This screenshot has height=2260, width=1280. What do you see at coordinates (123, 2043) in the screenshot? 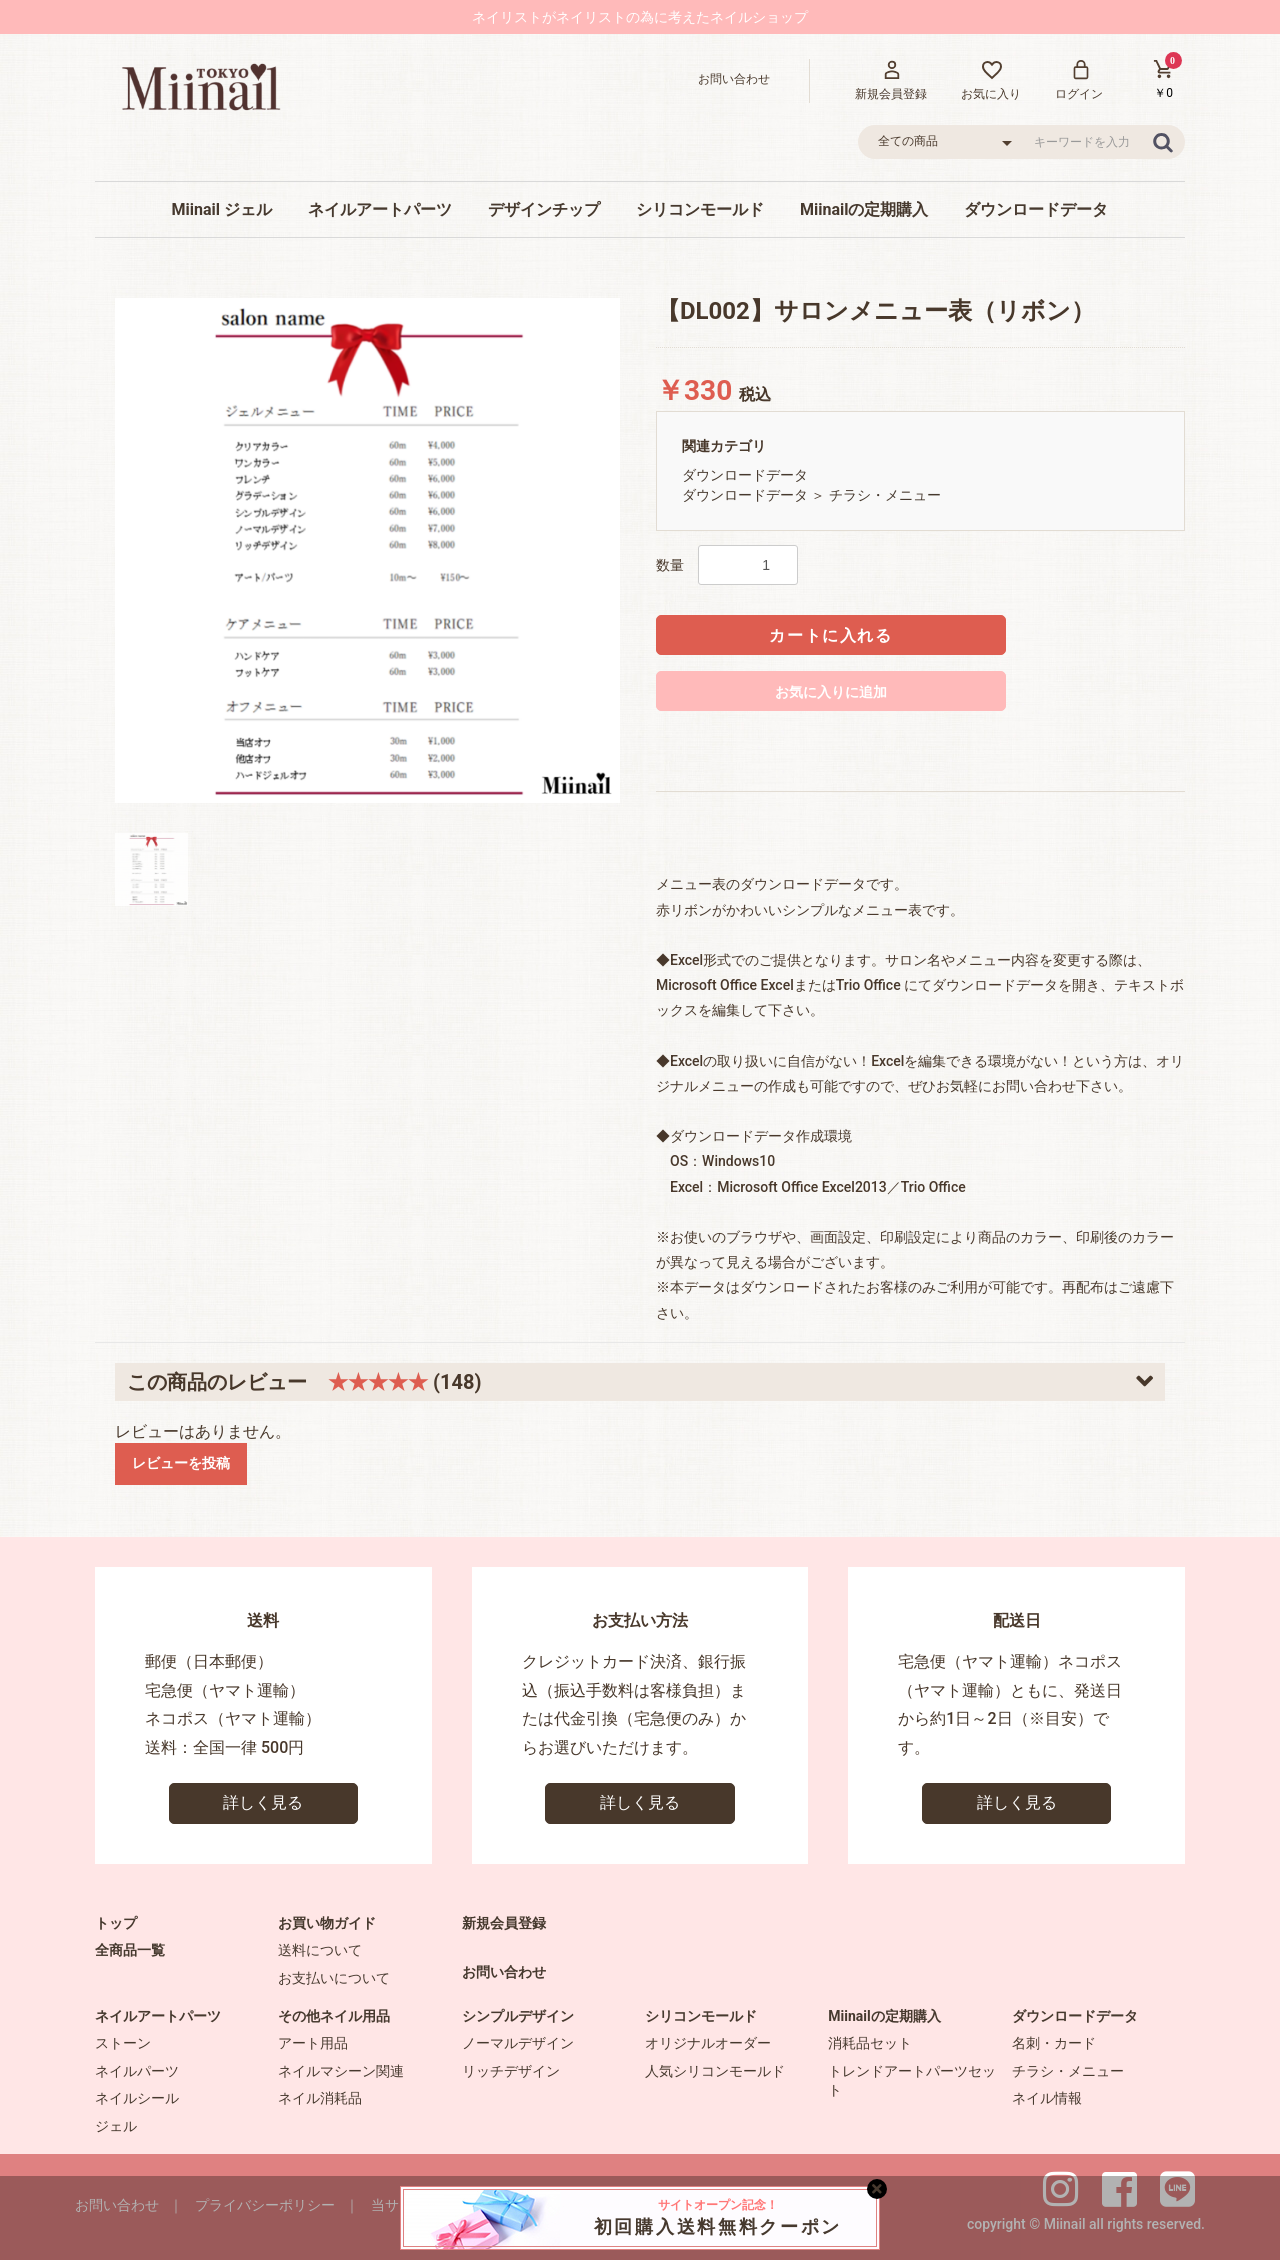
I see `ストーン` at bounding box center [123, 2043].